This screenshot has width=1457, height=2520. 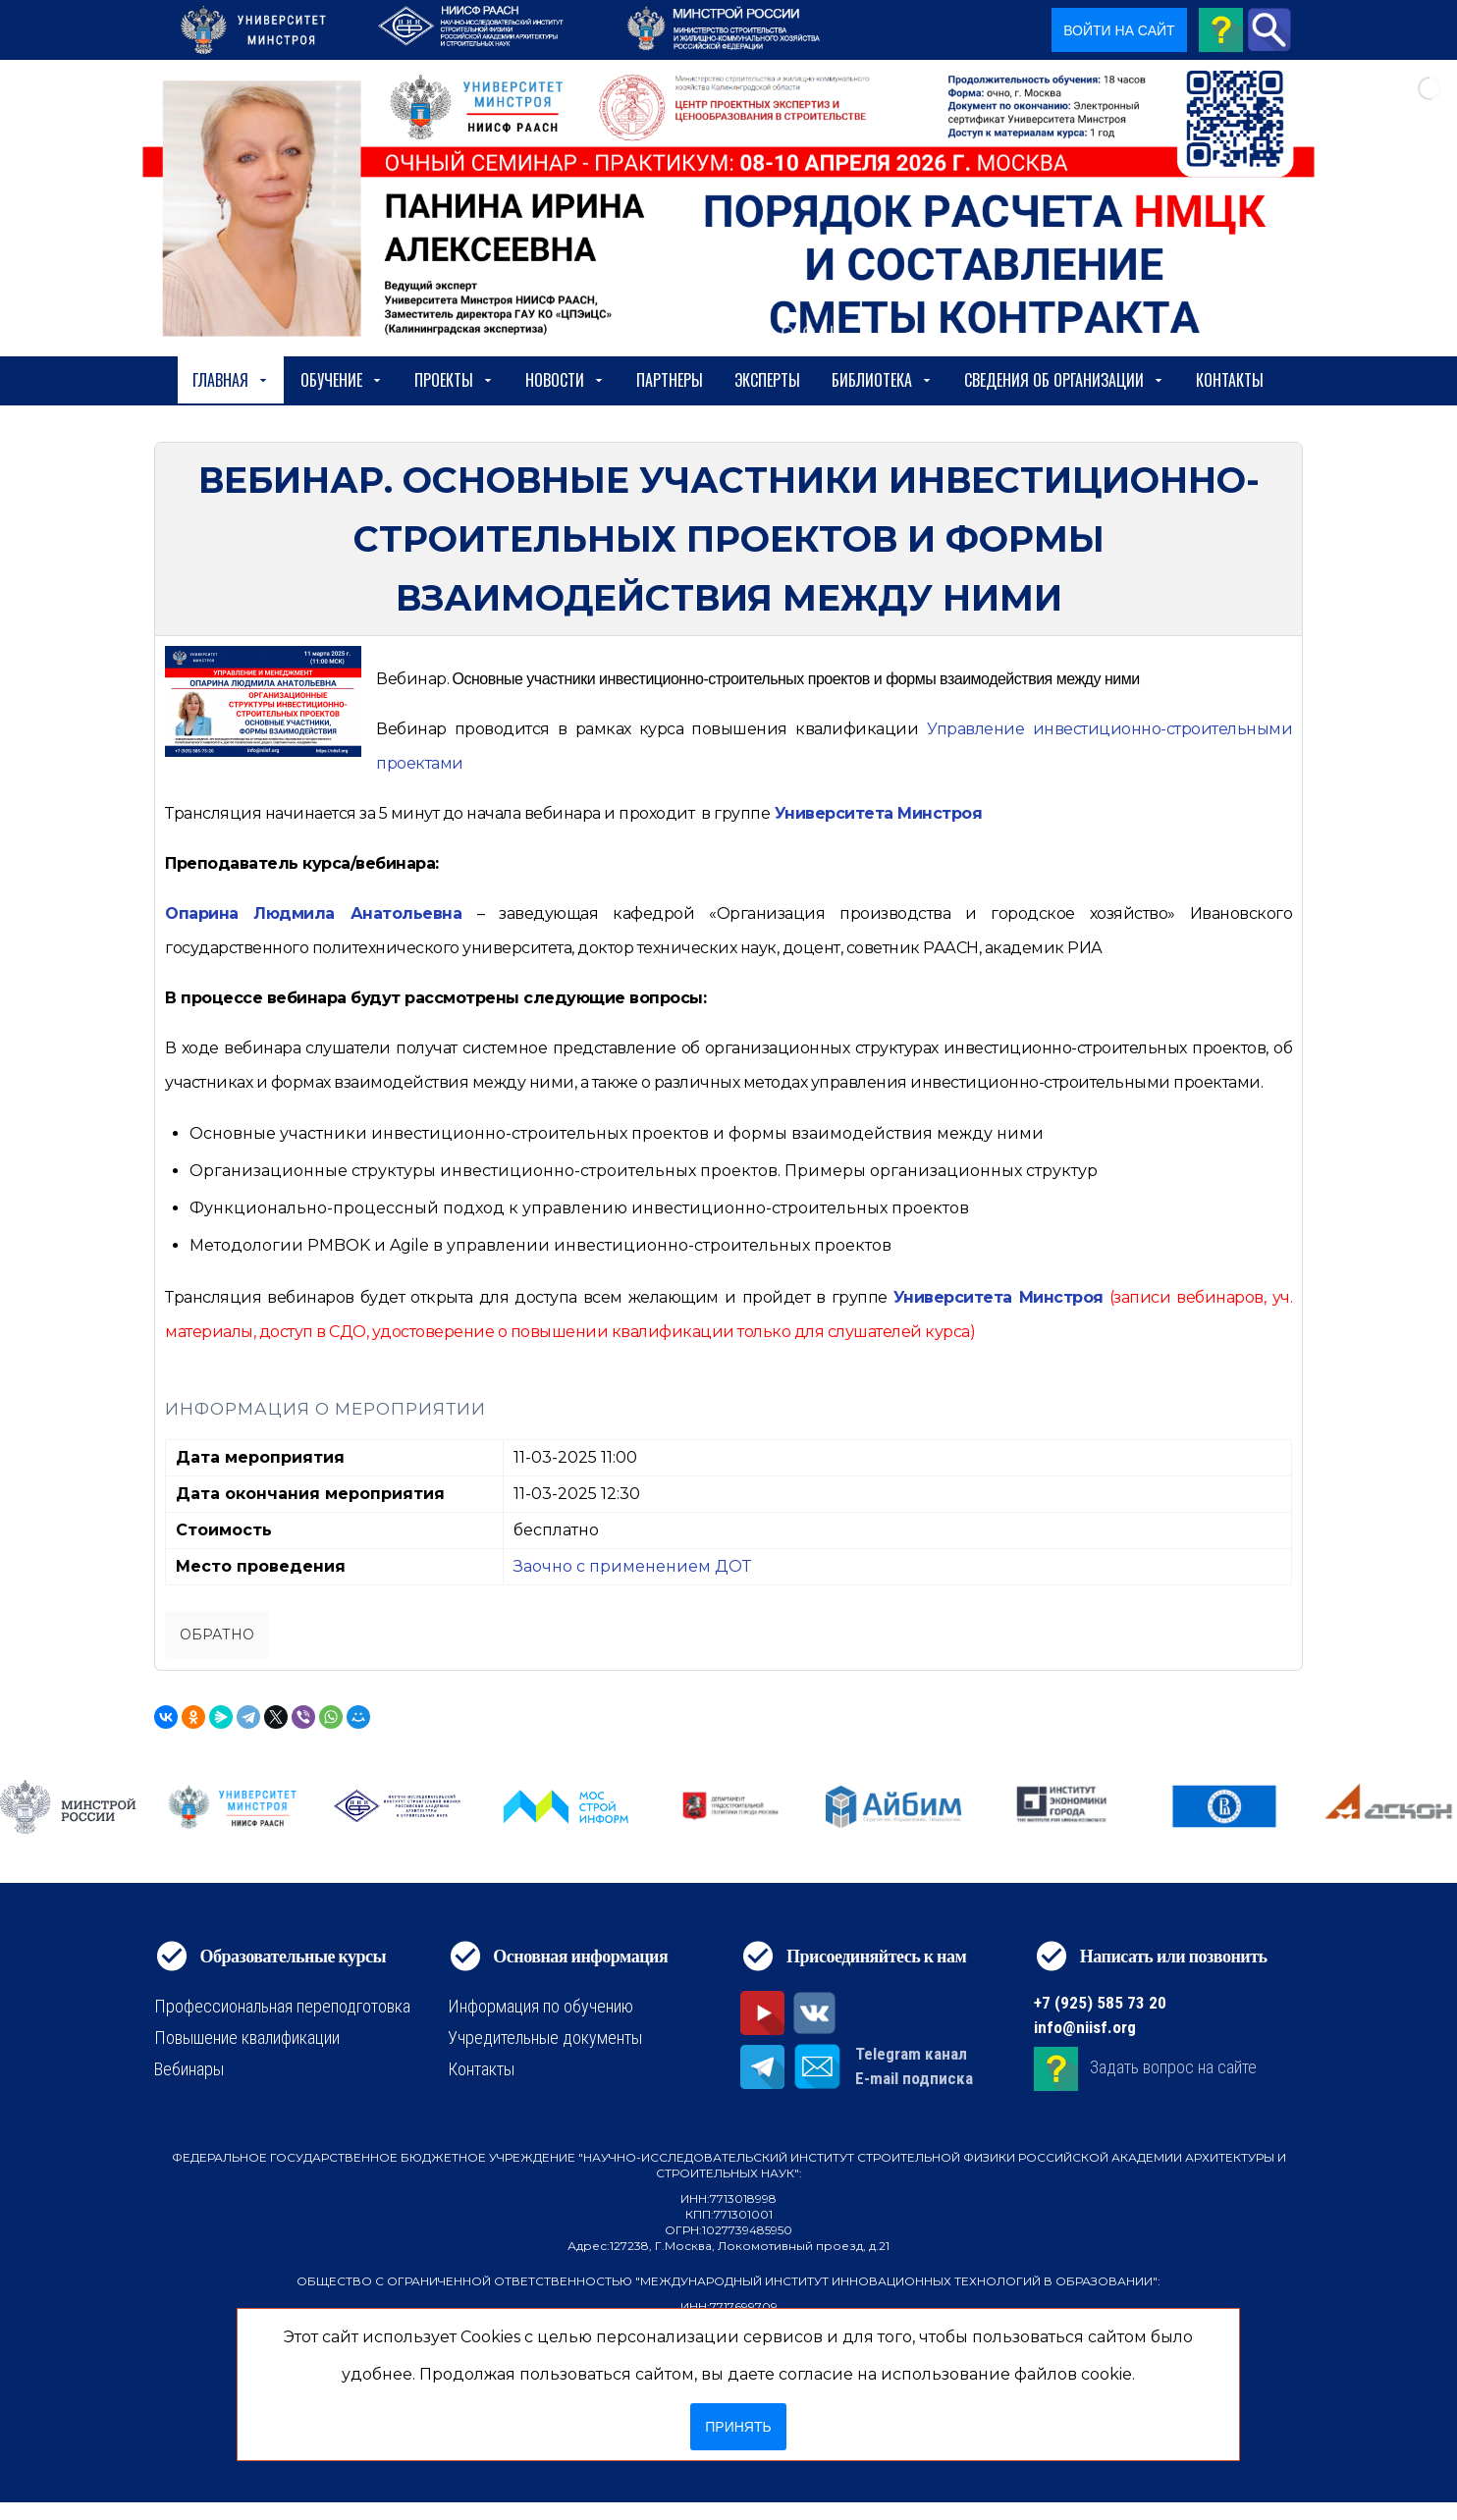 I want to click on Главная, so click(x=230, y=379).